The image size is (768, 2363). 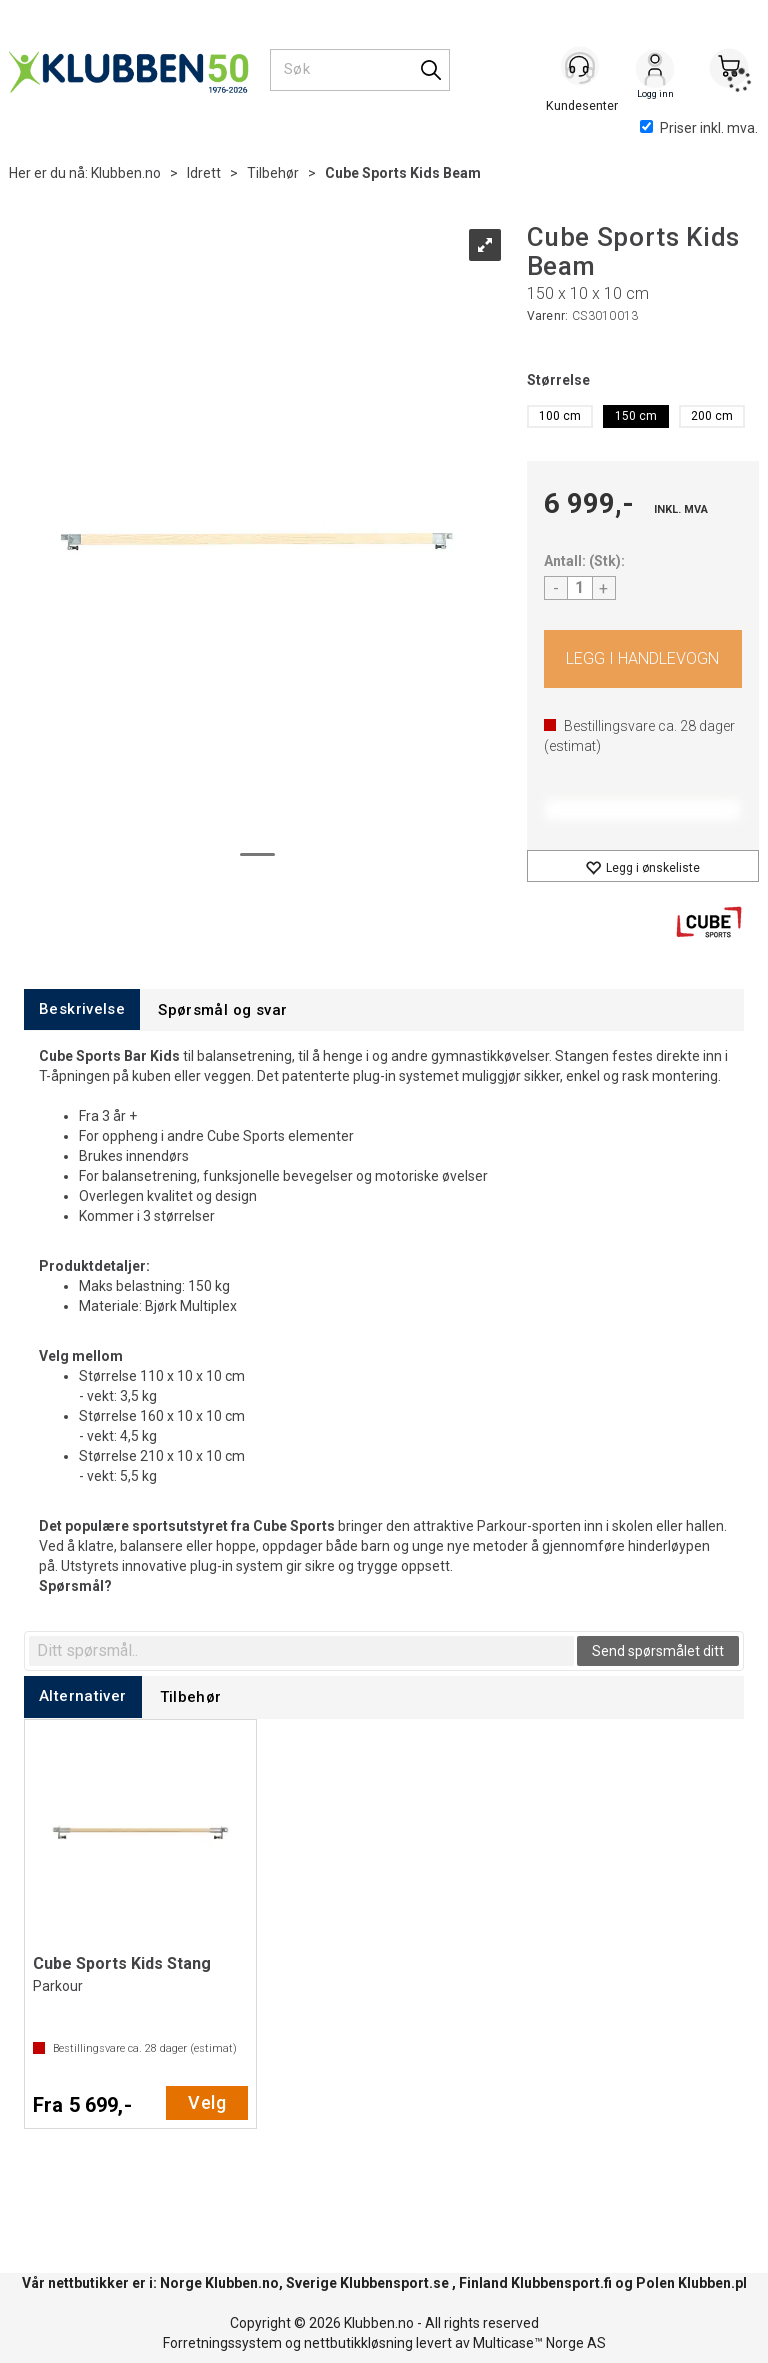 I want to click on Priser inkl. mva., so click(x=699, y=128).